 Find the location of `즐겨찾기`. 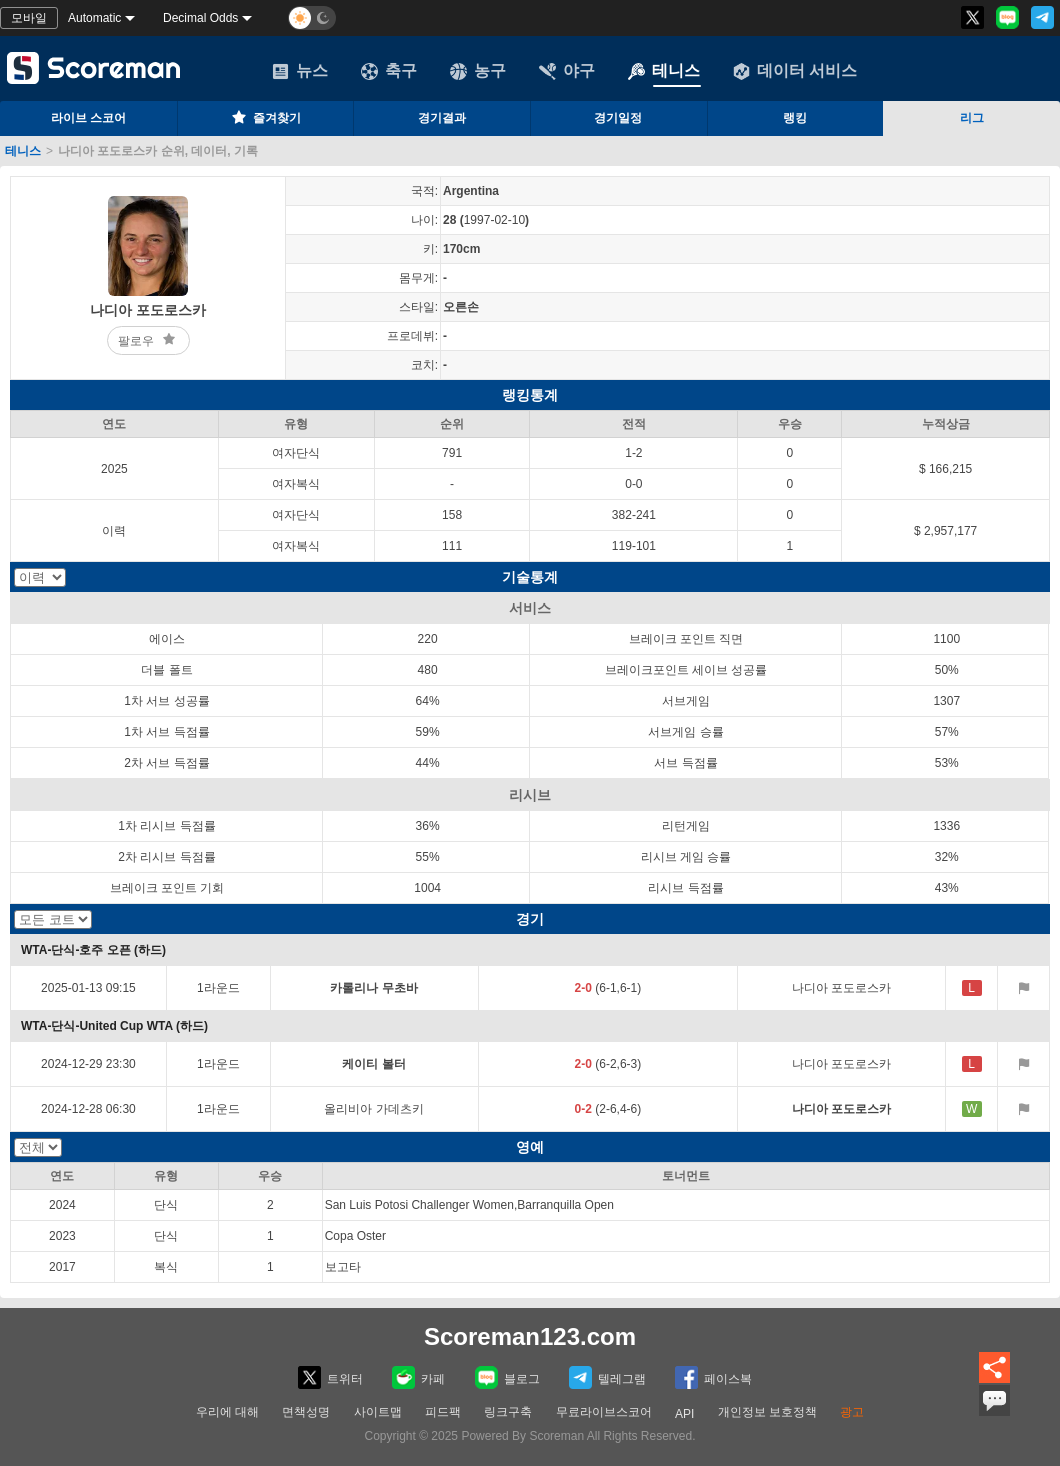

즐겨찾기 is located at coordinates (265, 117).